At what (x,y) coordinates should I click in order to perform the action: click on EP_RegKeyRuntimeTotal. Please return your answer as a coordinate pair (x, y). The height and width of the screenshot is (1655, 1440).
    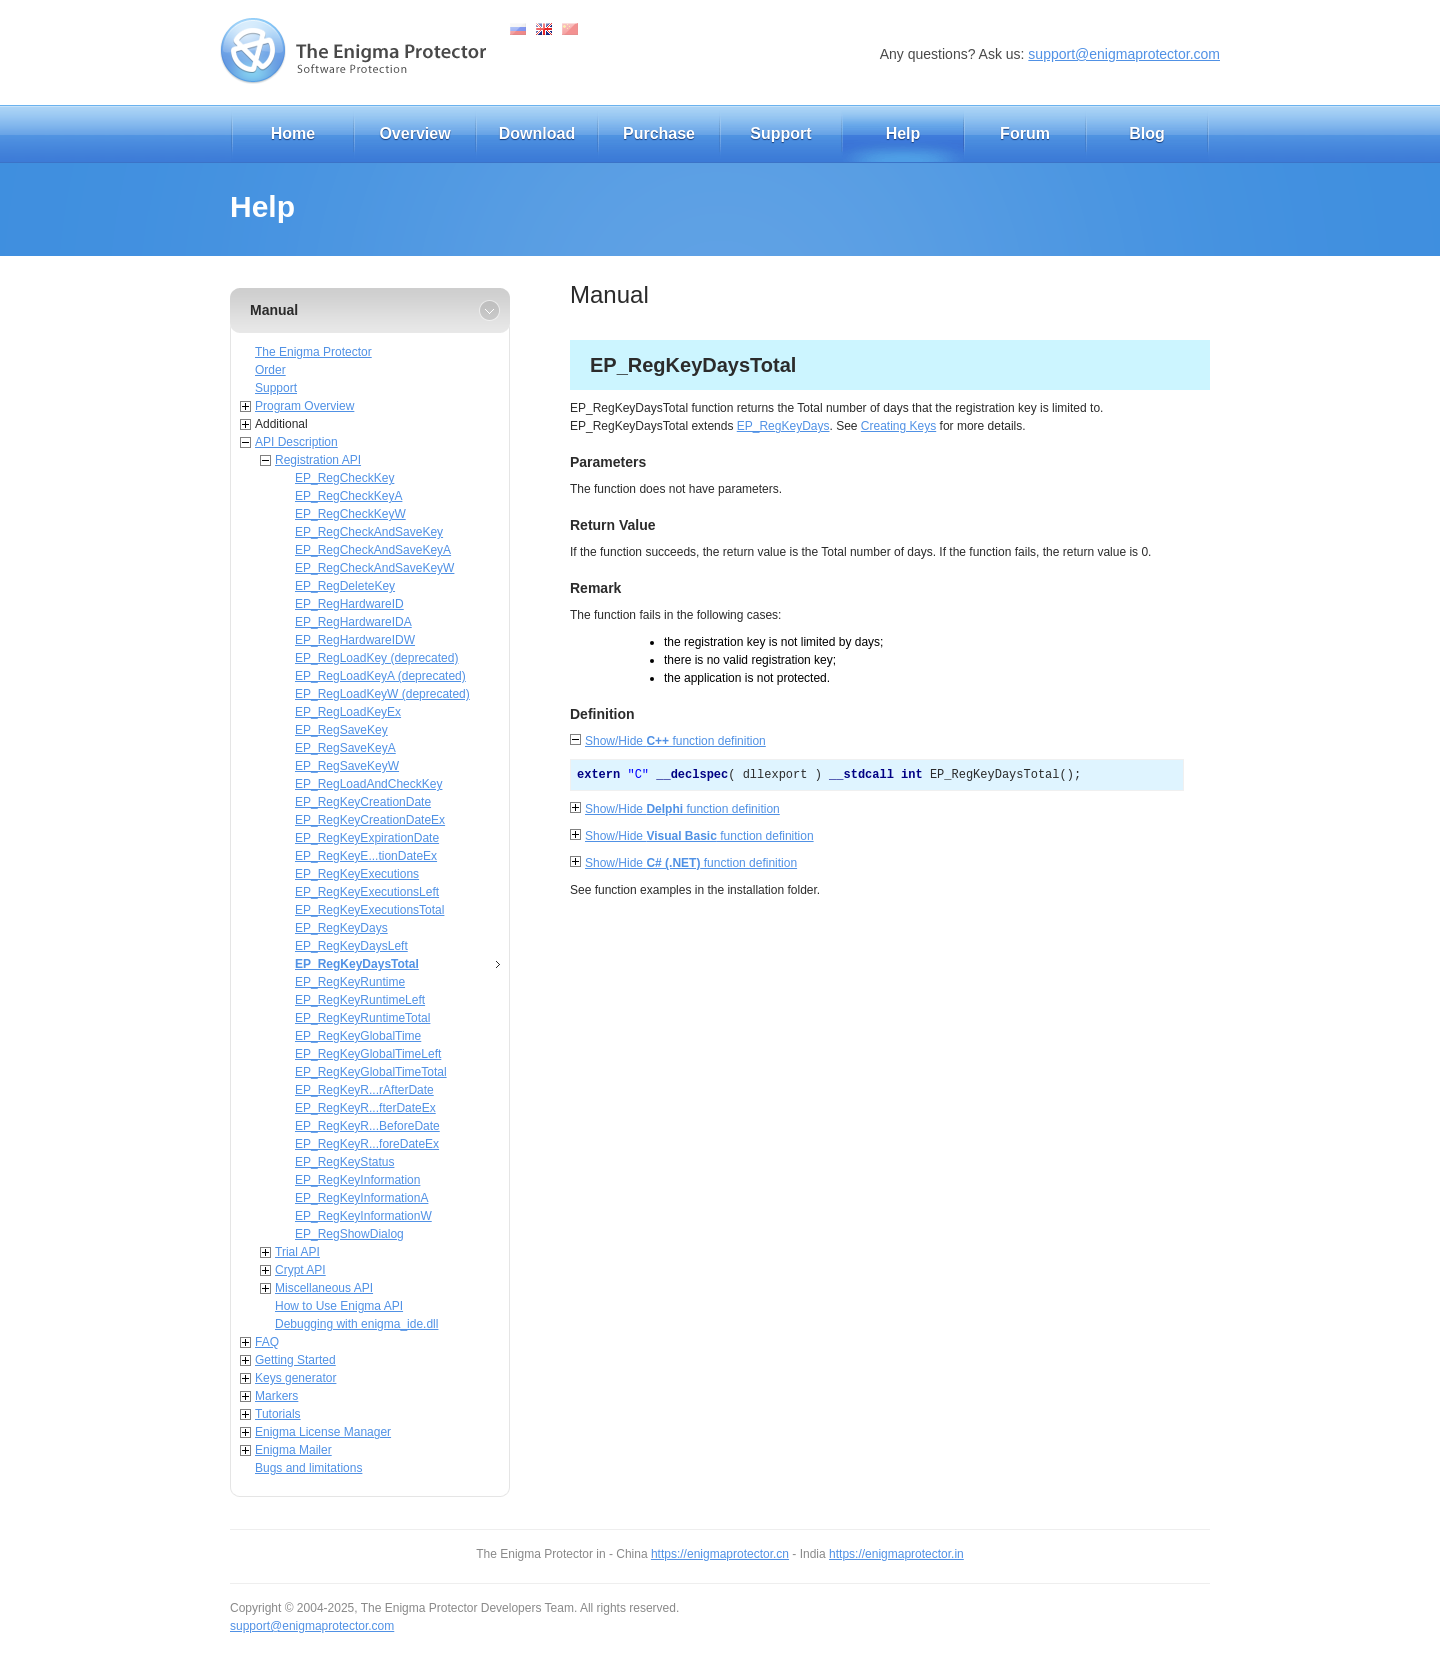
    Looking at the image, I should click on (362, 1018).